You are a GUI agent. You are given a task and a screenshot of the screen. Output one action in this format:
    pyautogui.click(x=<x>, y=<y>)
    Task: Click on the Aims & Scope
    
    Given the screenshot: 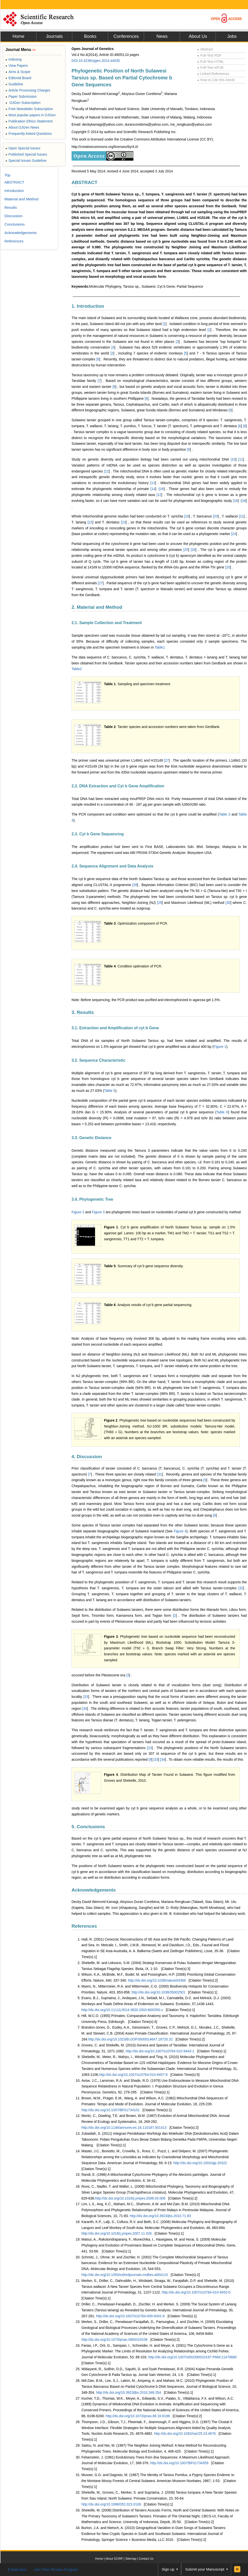 What is the action you would take?
    pyautogui.click(x=17, y=72)
    